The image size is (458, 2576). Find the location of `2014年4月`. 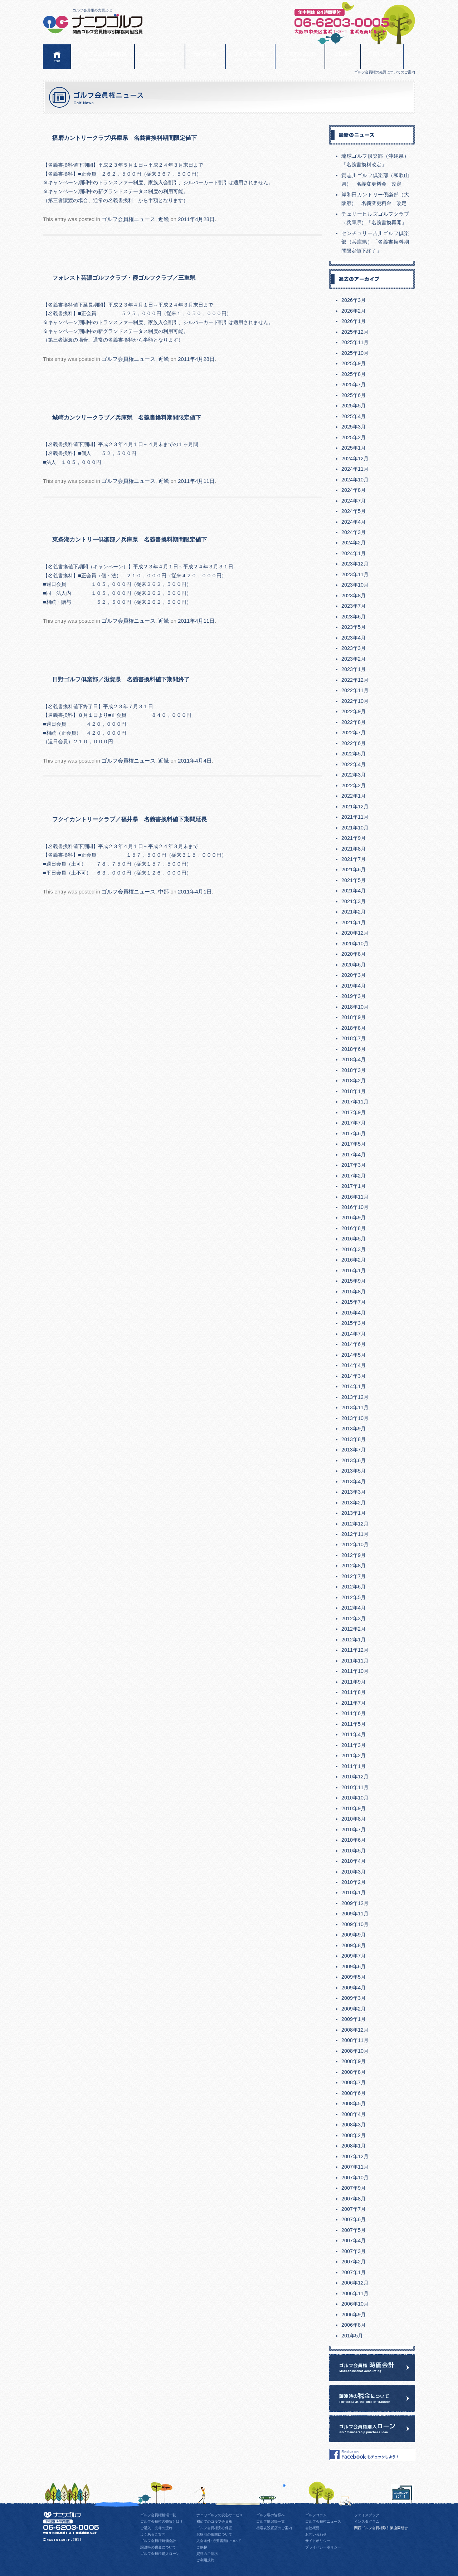

2014年4月 is located at coordinates (353, 1365).